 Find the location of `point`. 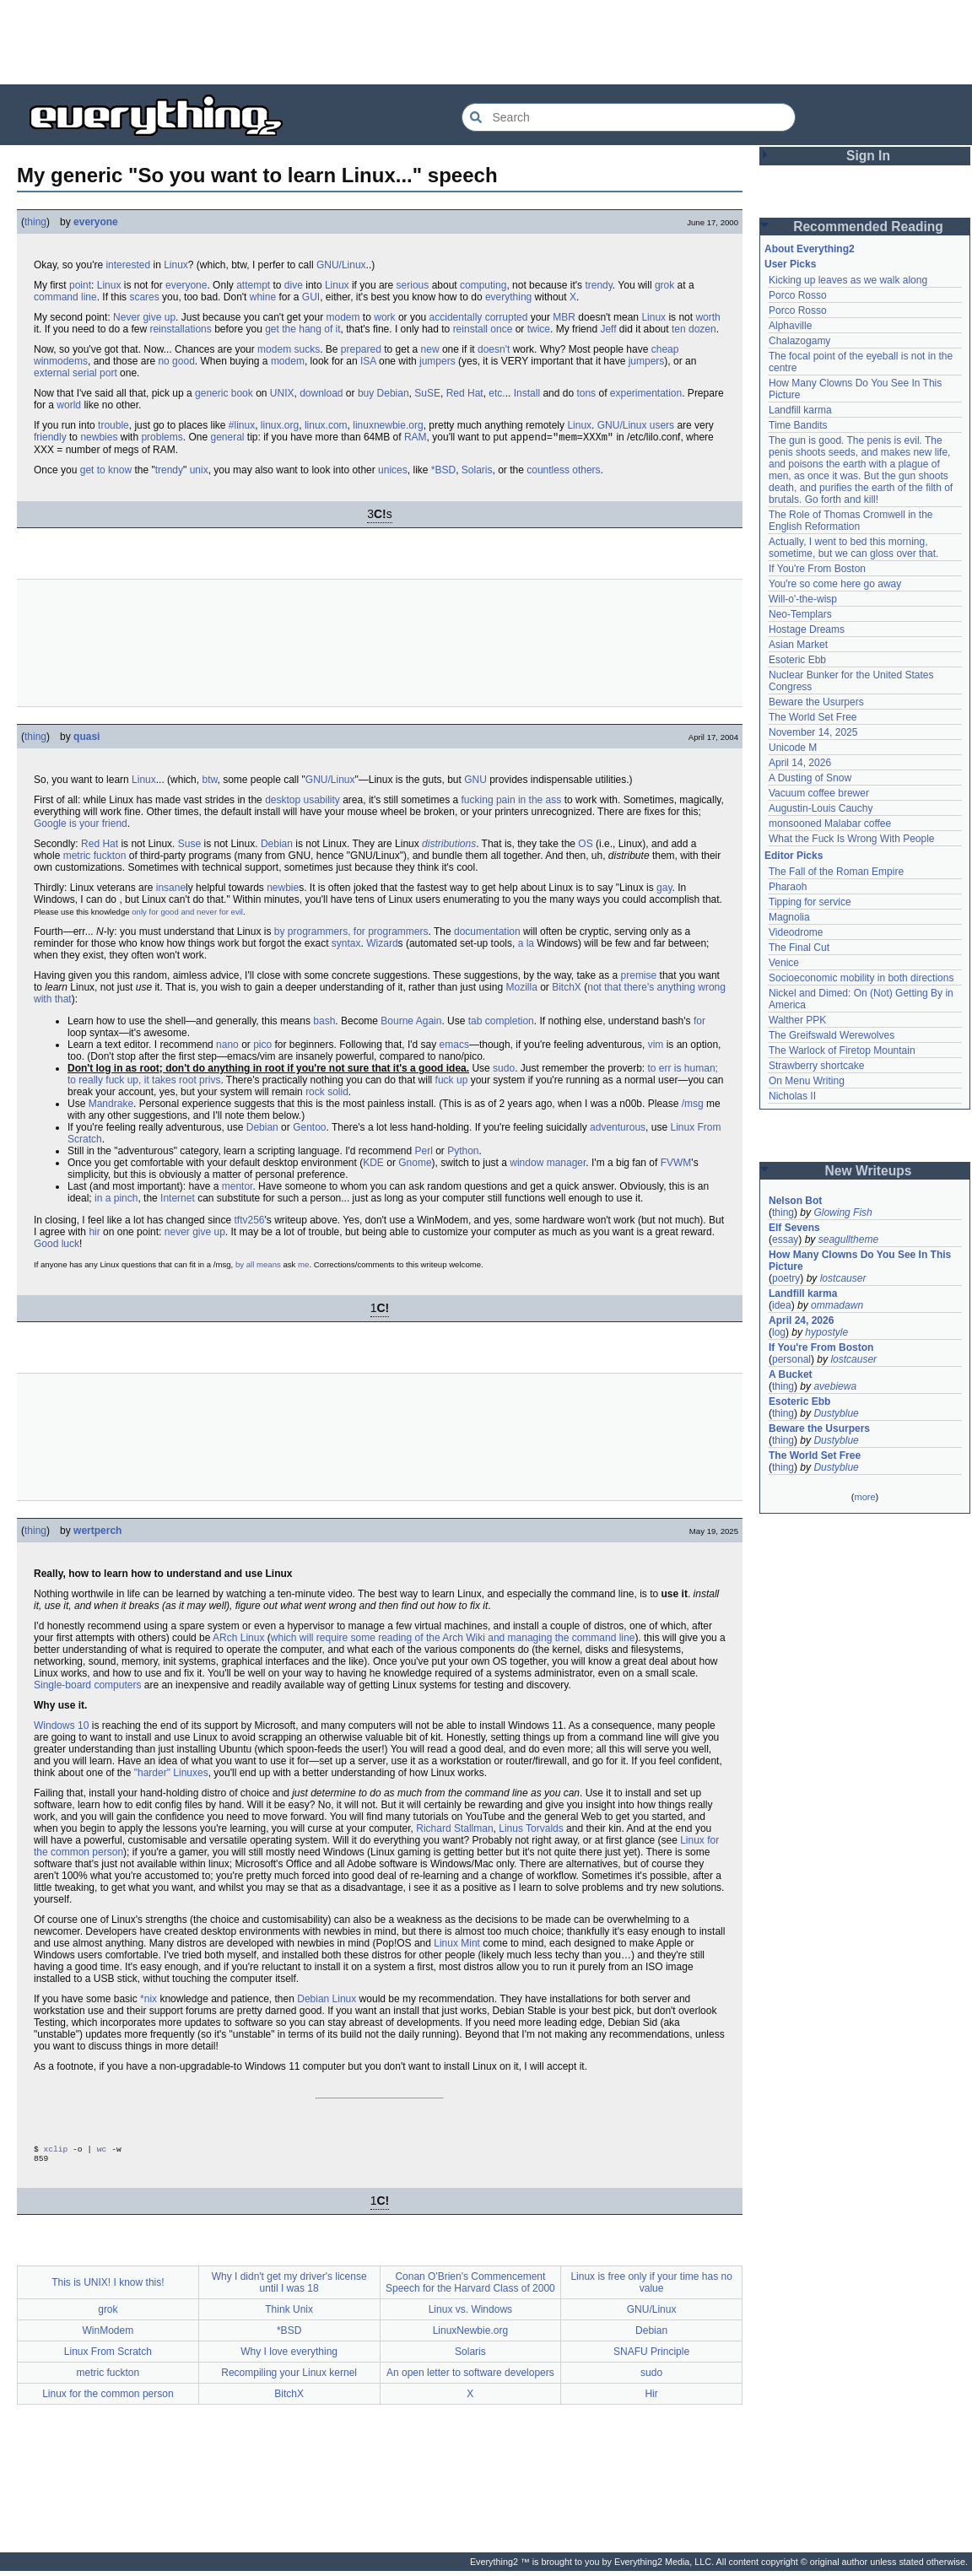

point is located at coordinates (80, 285).